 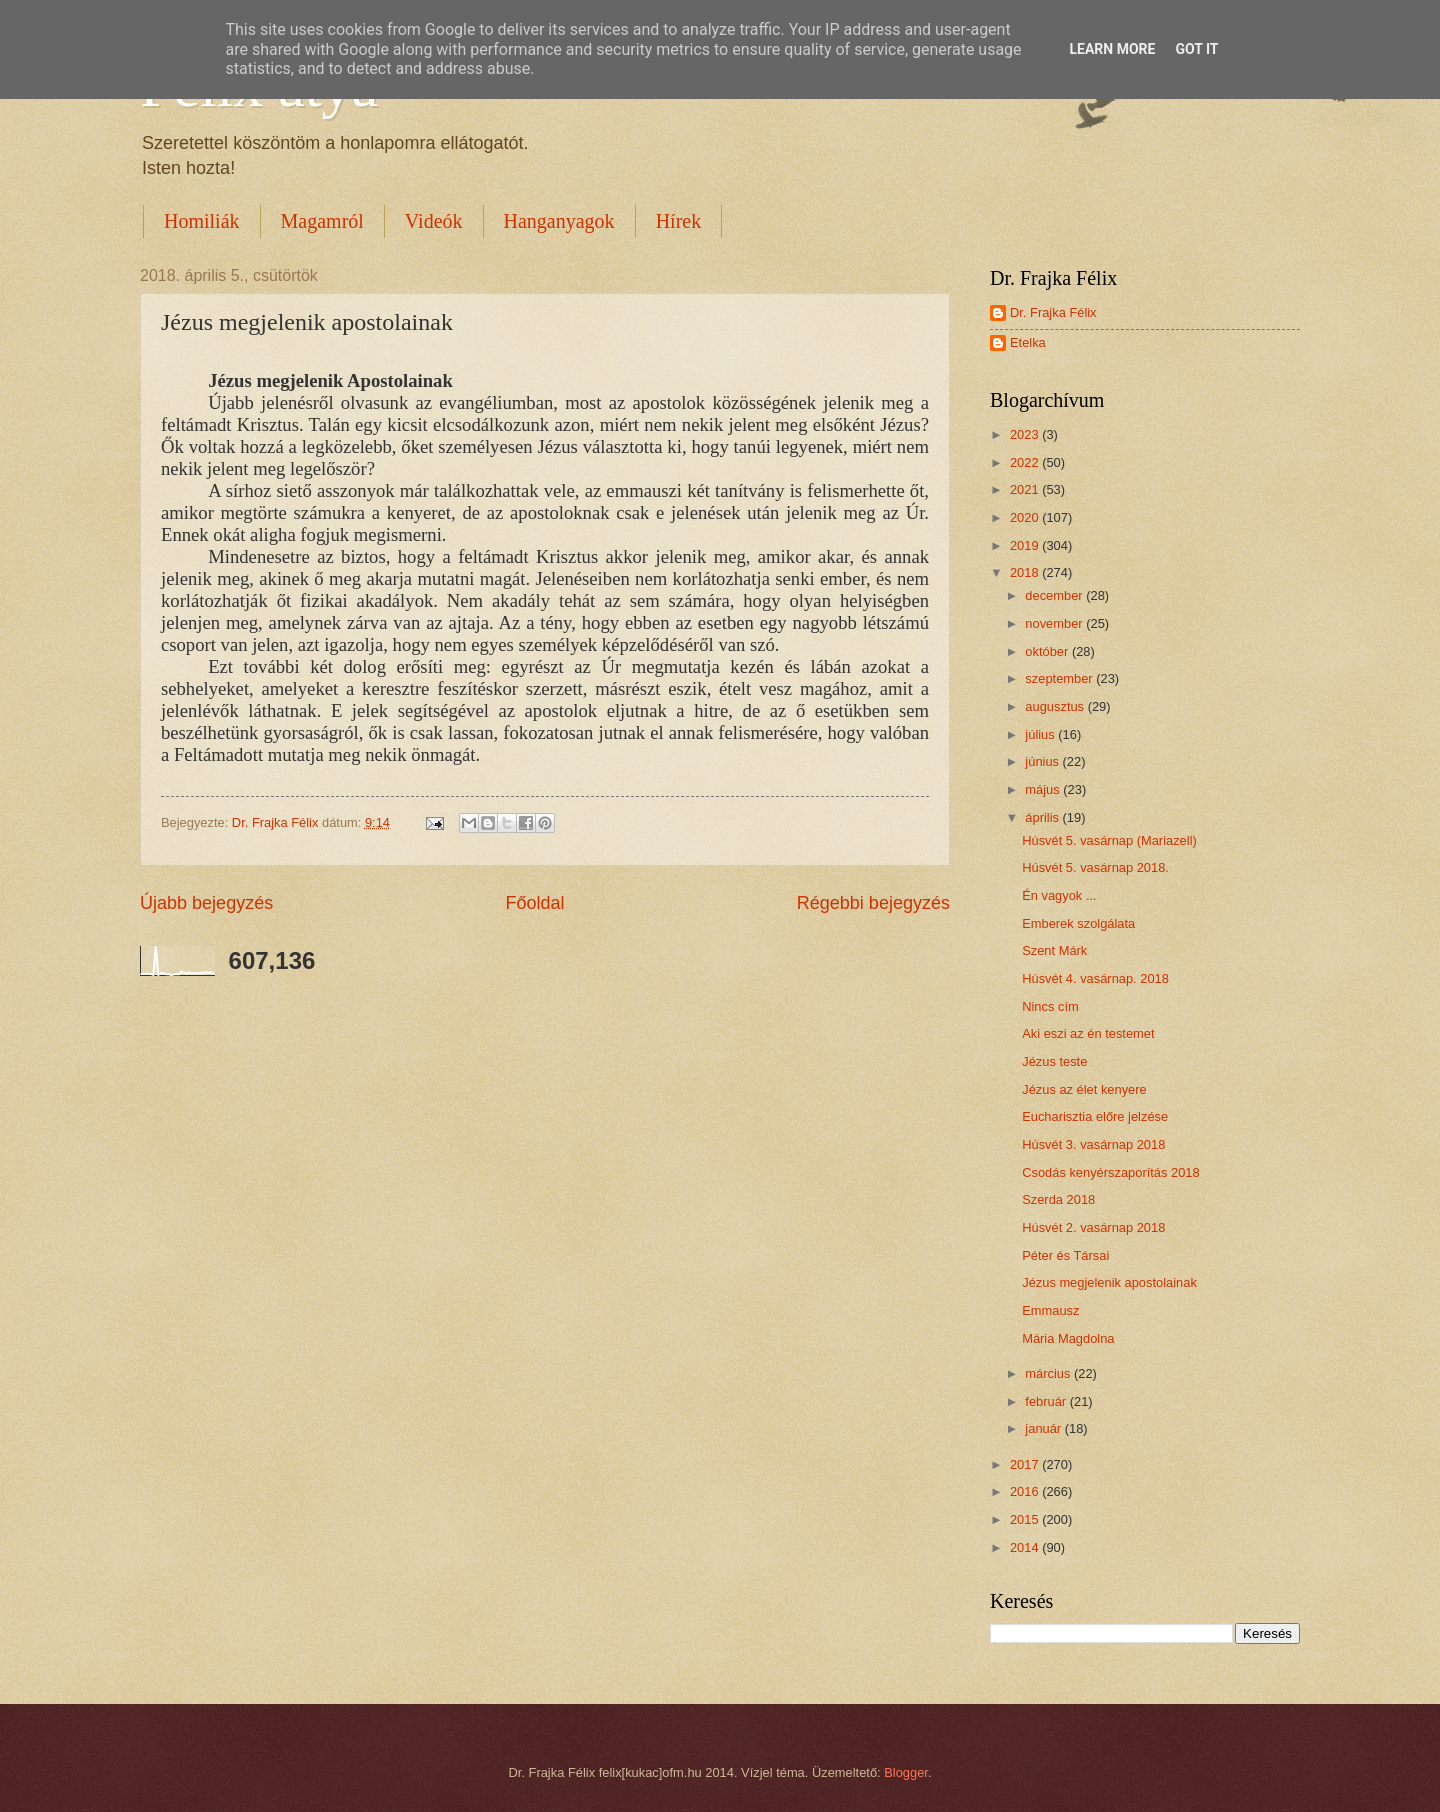 I want to click on május, so click(x=1044, y=789).